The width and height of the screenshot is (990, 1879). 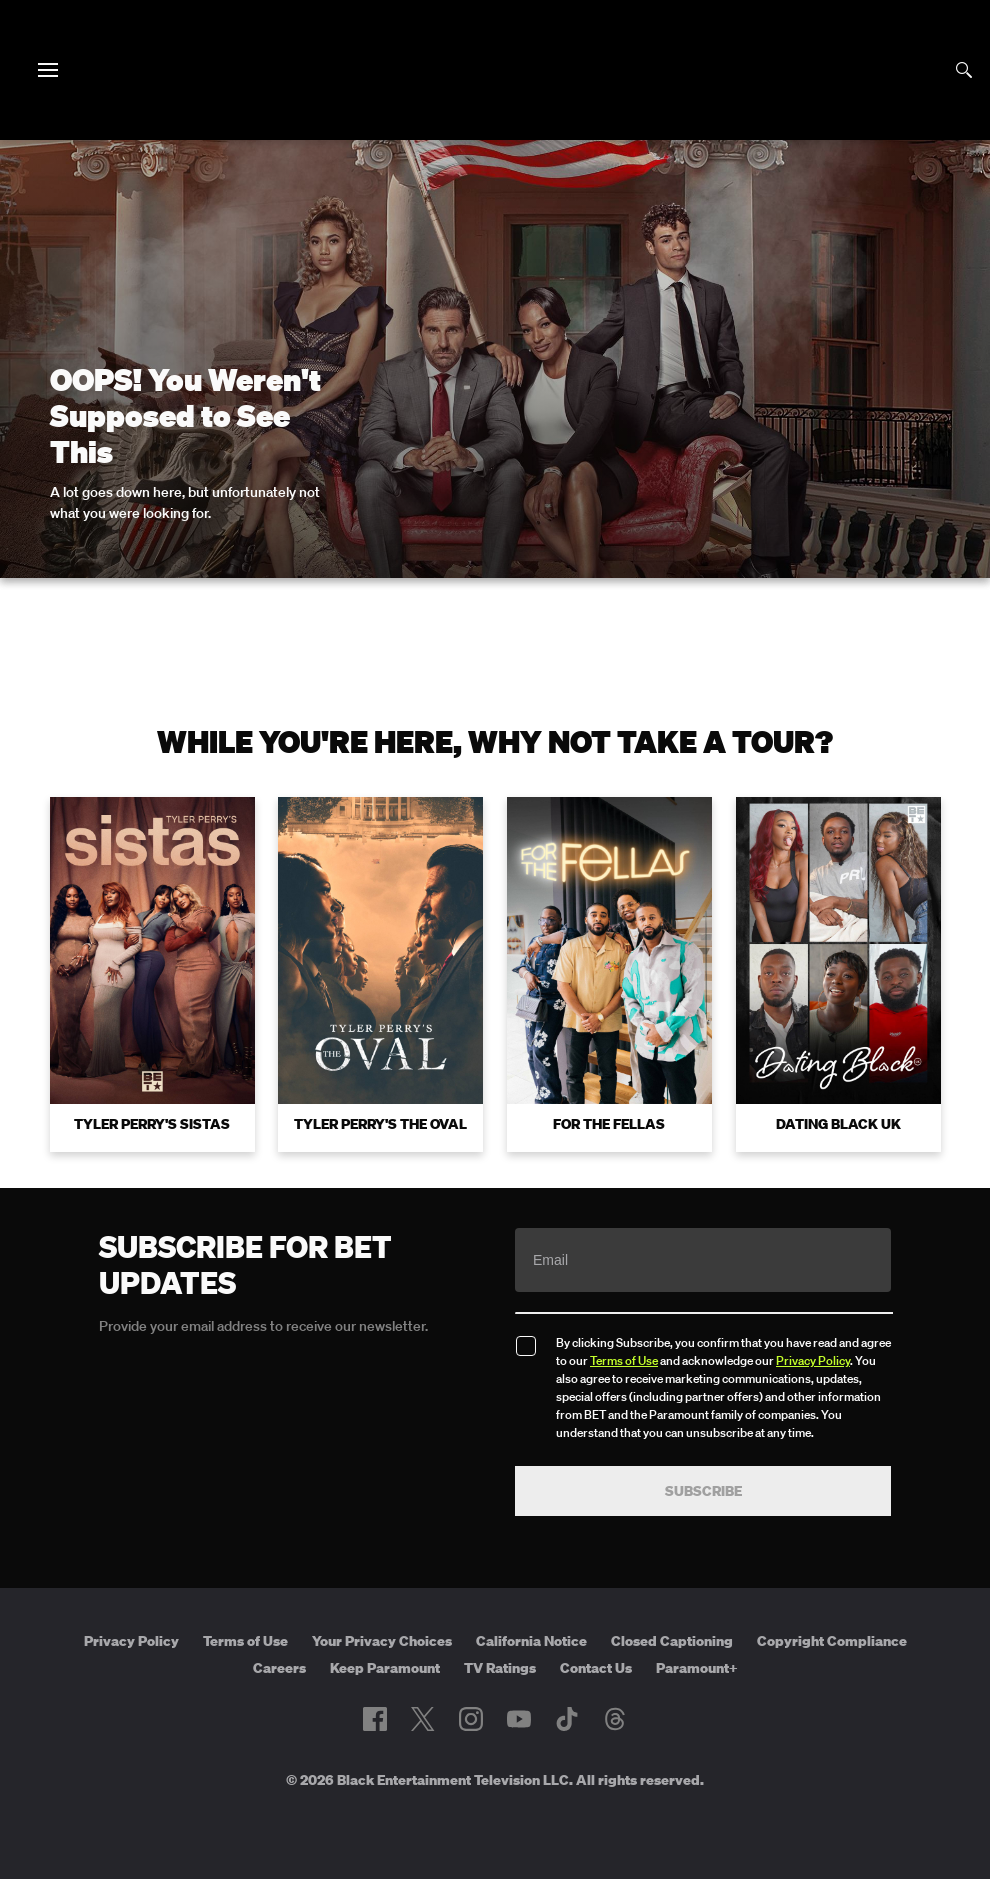 What do you see at coordinates (697, 1668) in the screenshot?
I see `Paramount+` at bounding box center [697, 1668].